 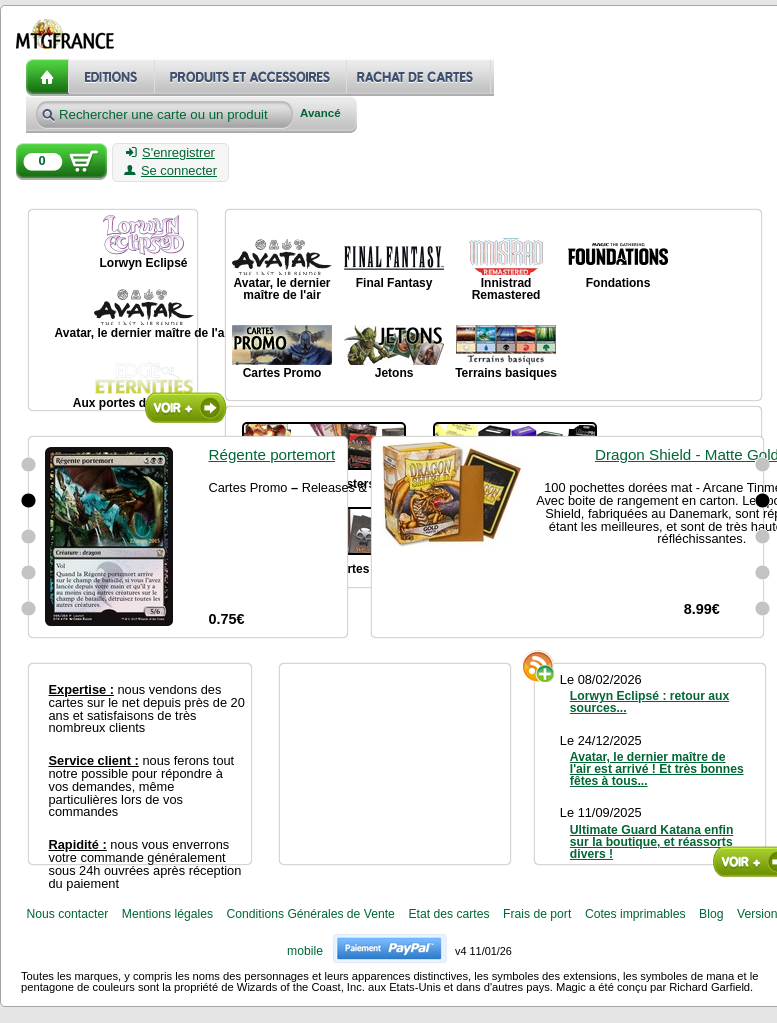 I want to click on Etat des cartes, so click(x=448, y=914).